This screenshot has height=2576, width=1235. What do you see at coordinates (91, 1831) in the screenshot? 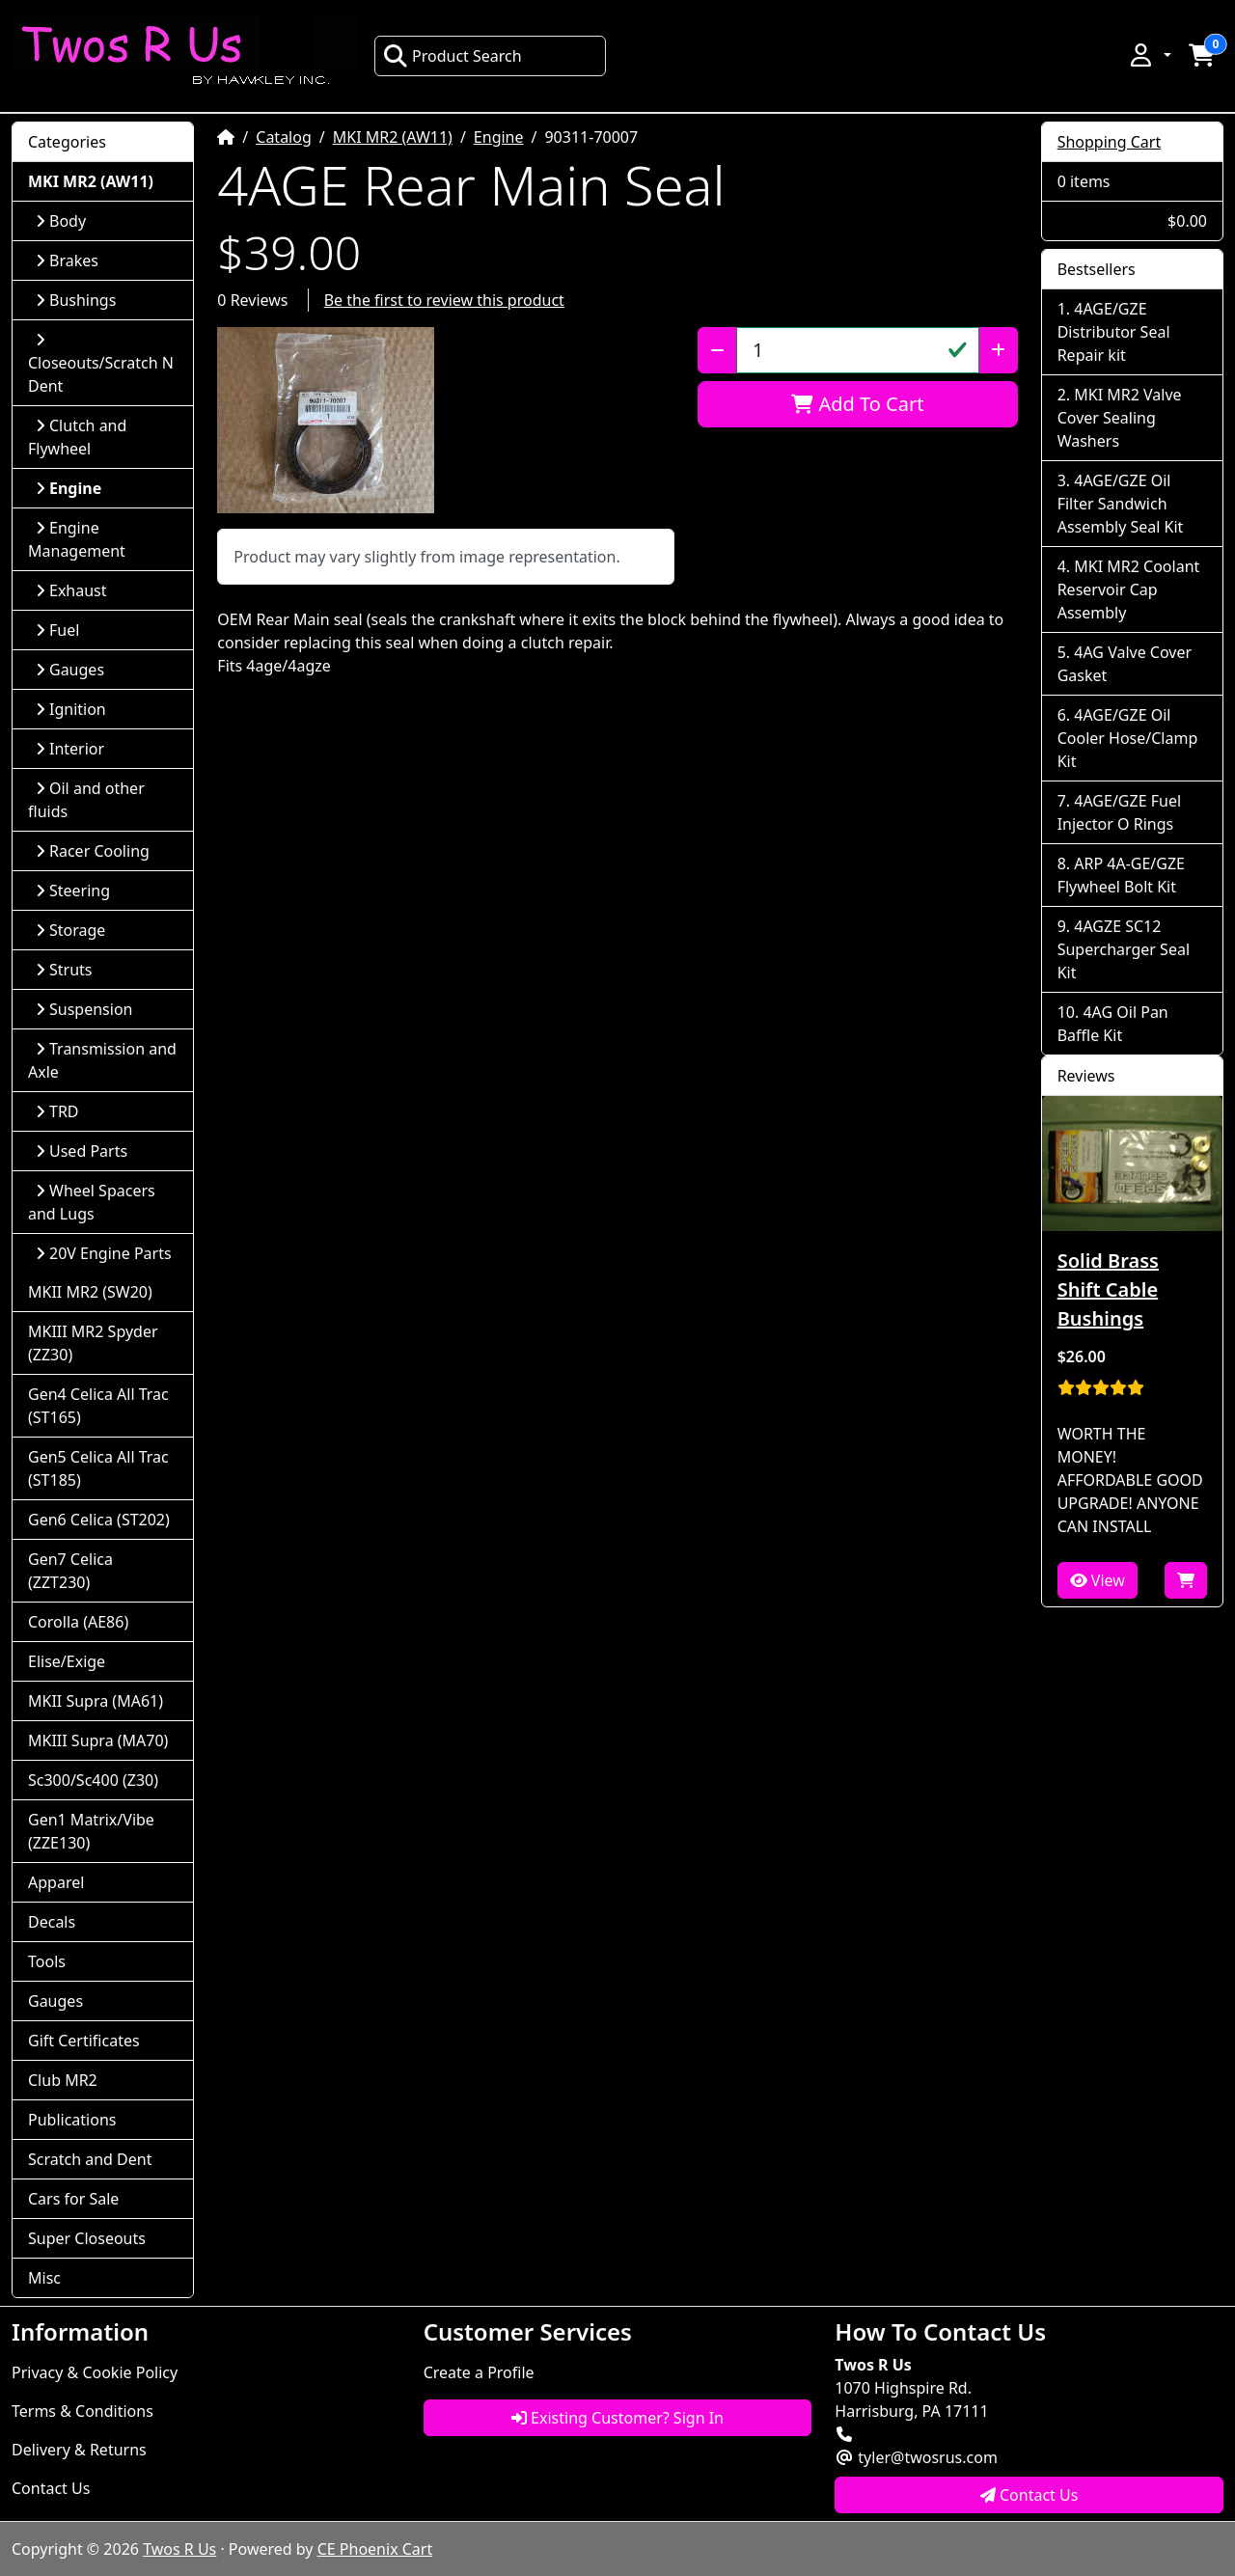
I see `Gen1 Matrix/Vibe (ZZE130)` at bounding box center [91, 1831].